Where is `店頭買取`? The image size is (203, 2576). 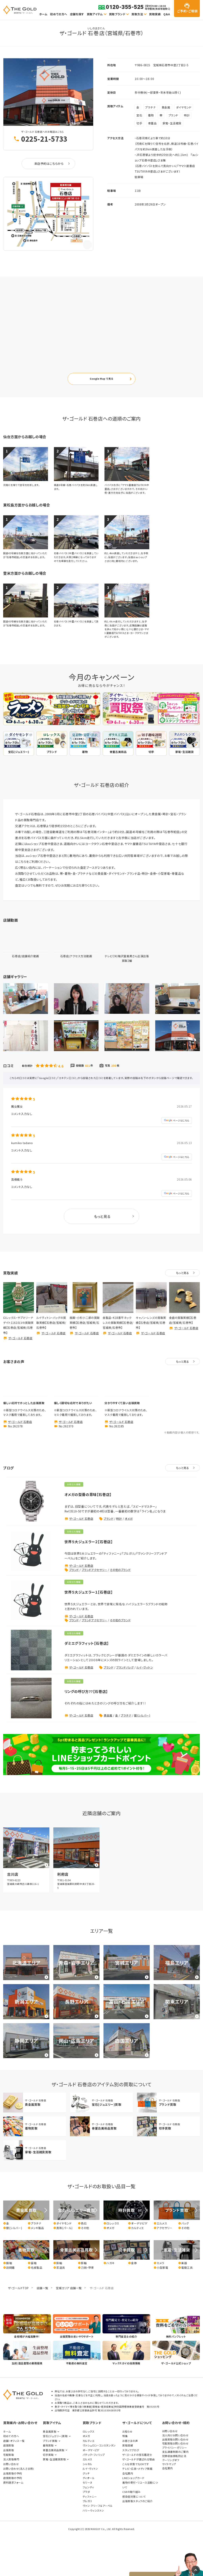 店頭買取 is located at coordinates (8, 2474).